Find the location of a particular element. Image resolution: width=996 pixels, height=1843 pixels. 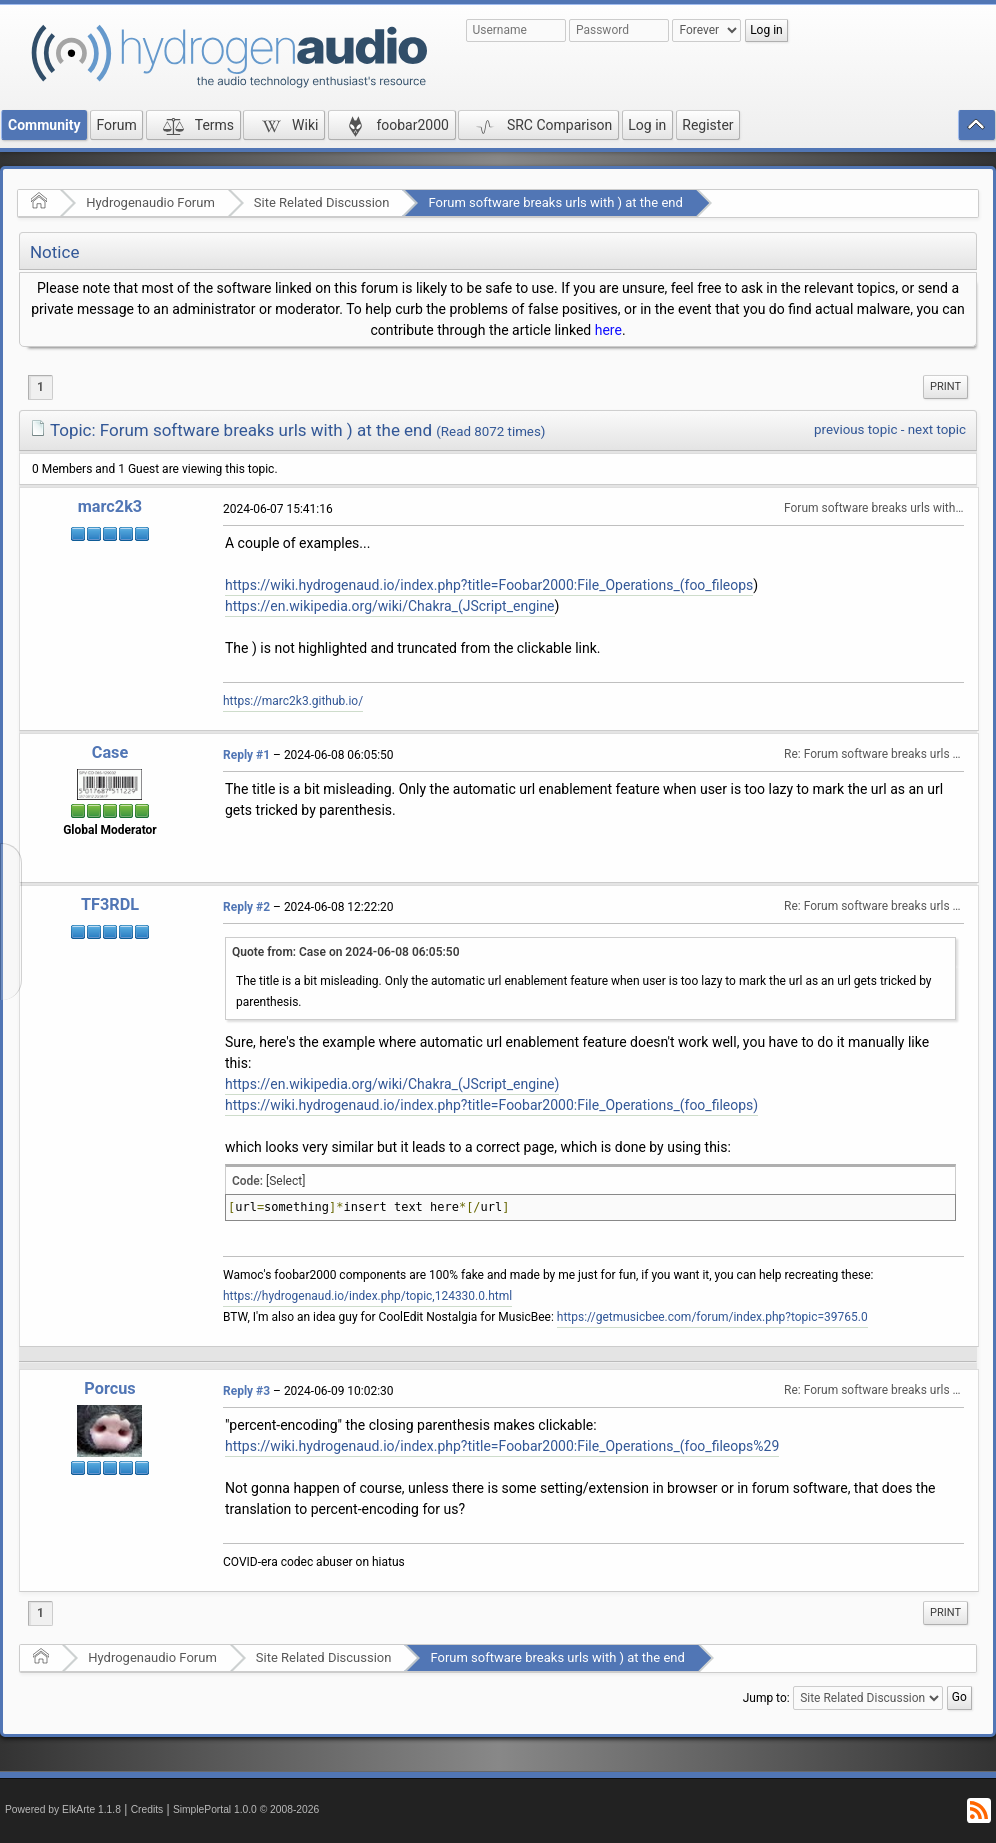

TF3RDL is located at coordinates (110, 904).